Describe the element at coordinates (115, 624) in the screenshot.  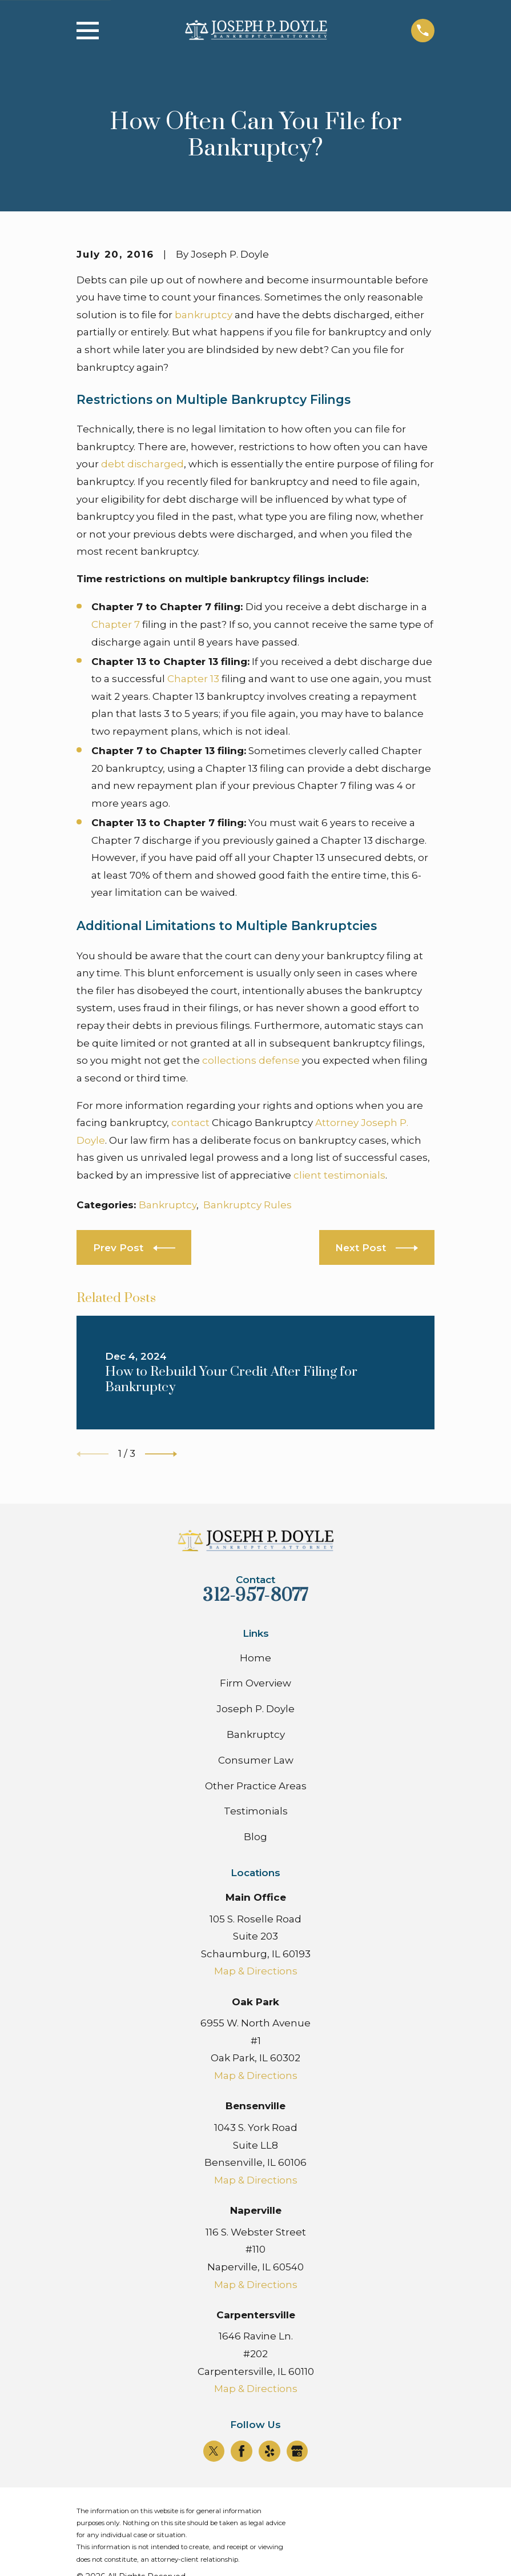
I see `Chapter 7` at that location.